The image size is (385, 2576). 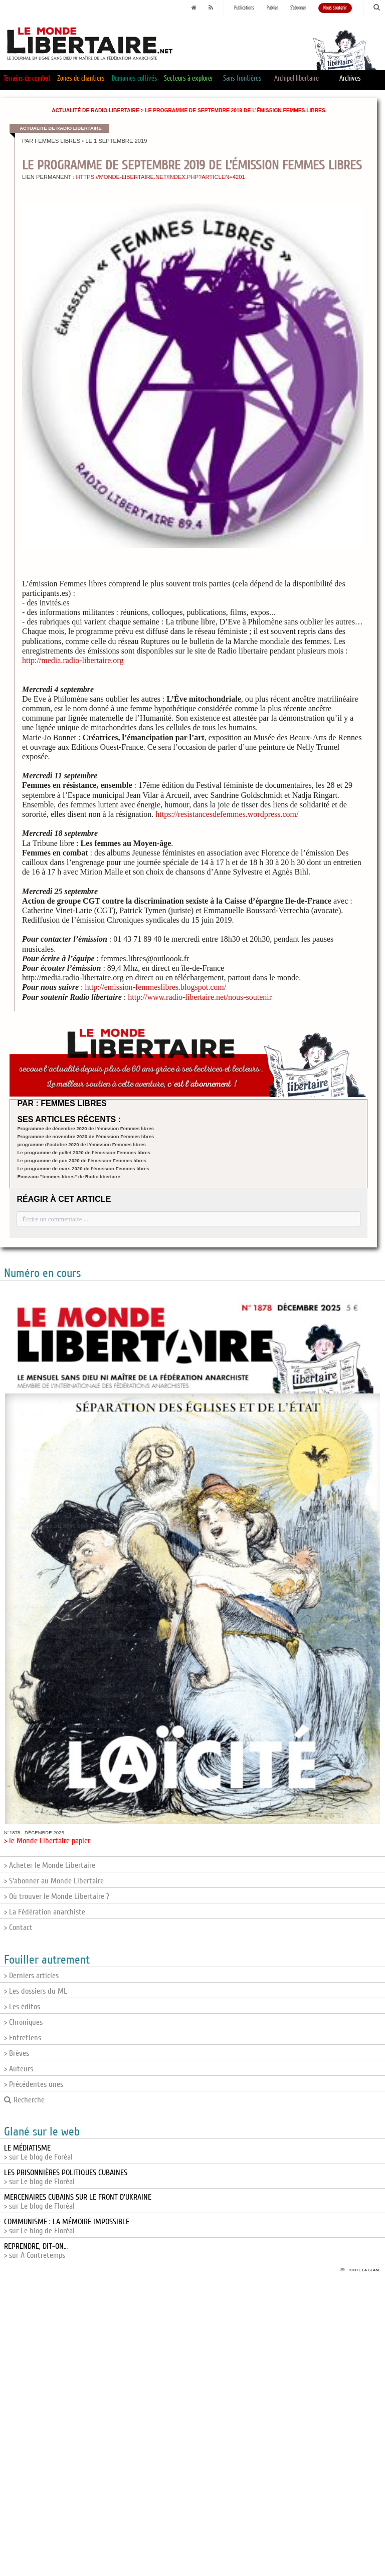 What do you see at coordinates (54, 1880) in the screenshot?
I see `> S'abonner au Monde Libertaire` at bounding box center [54, 1880].